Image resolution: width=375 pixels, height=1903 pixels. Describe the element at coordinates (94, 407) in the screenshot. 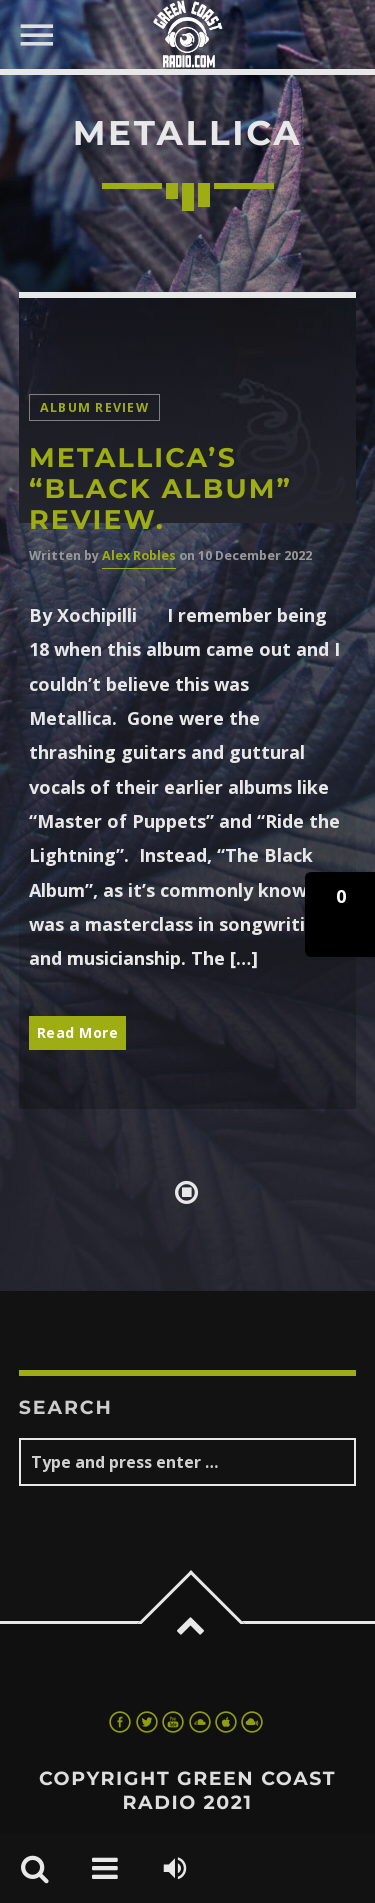

I see `Album Review` at that location.